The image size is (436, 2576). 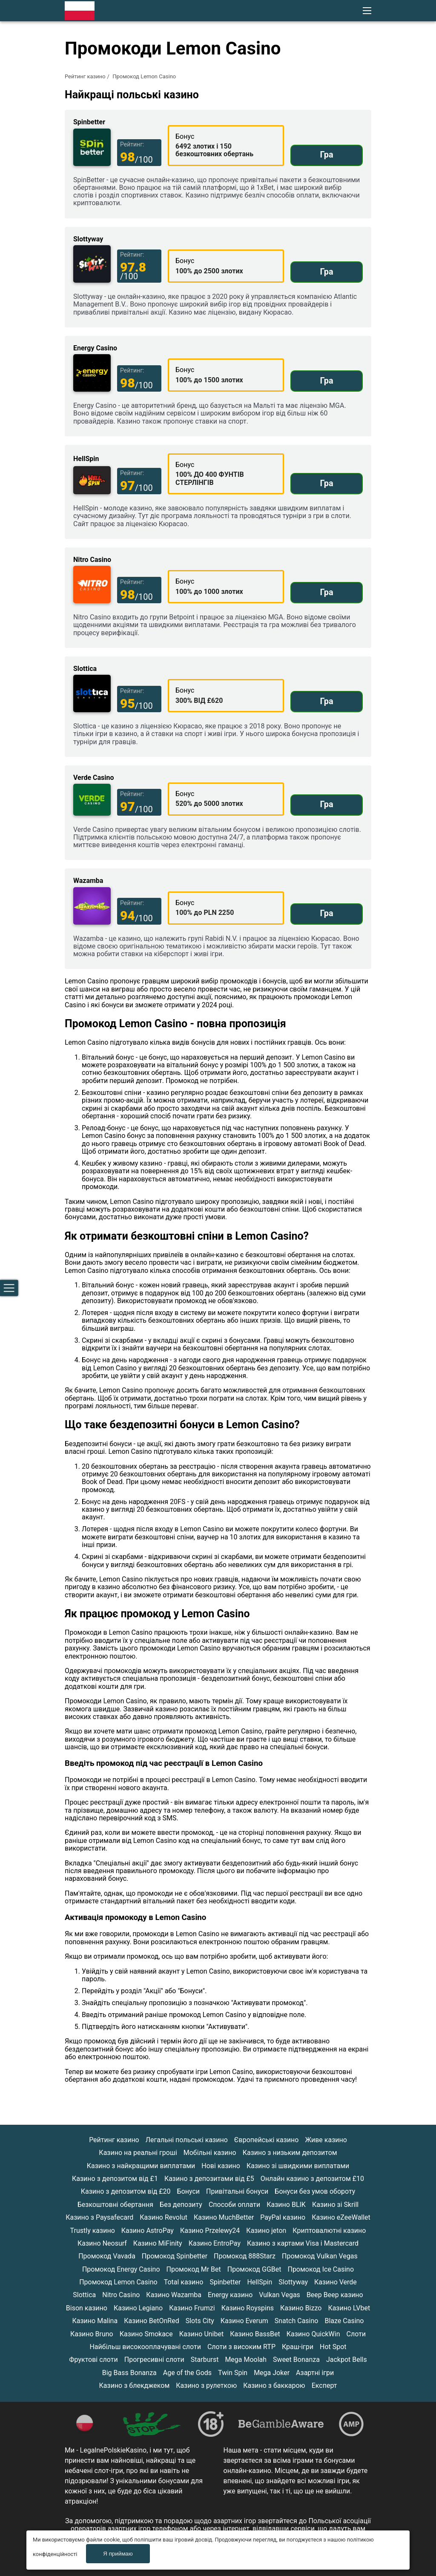 I want to click on Snatch Casino, so click(x=296, y=2321).